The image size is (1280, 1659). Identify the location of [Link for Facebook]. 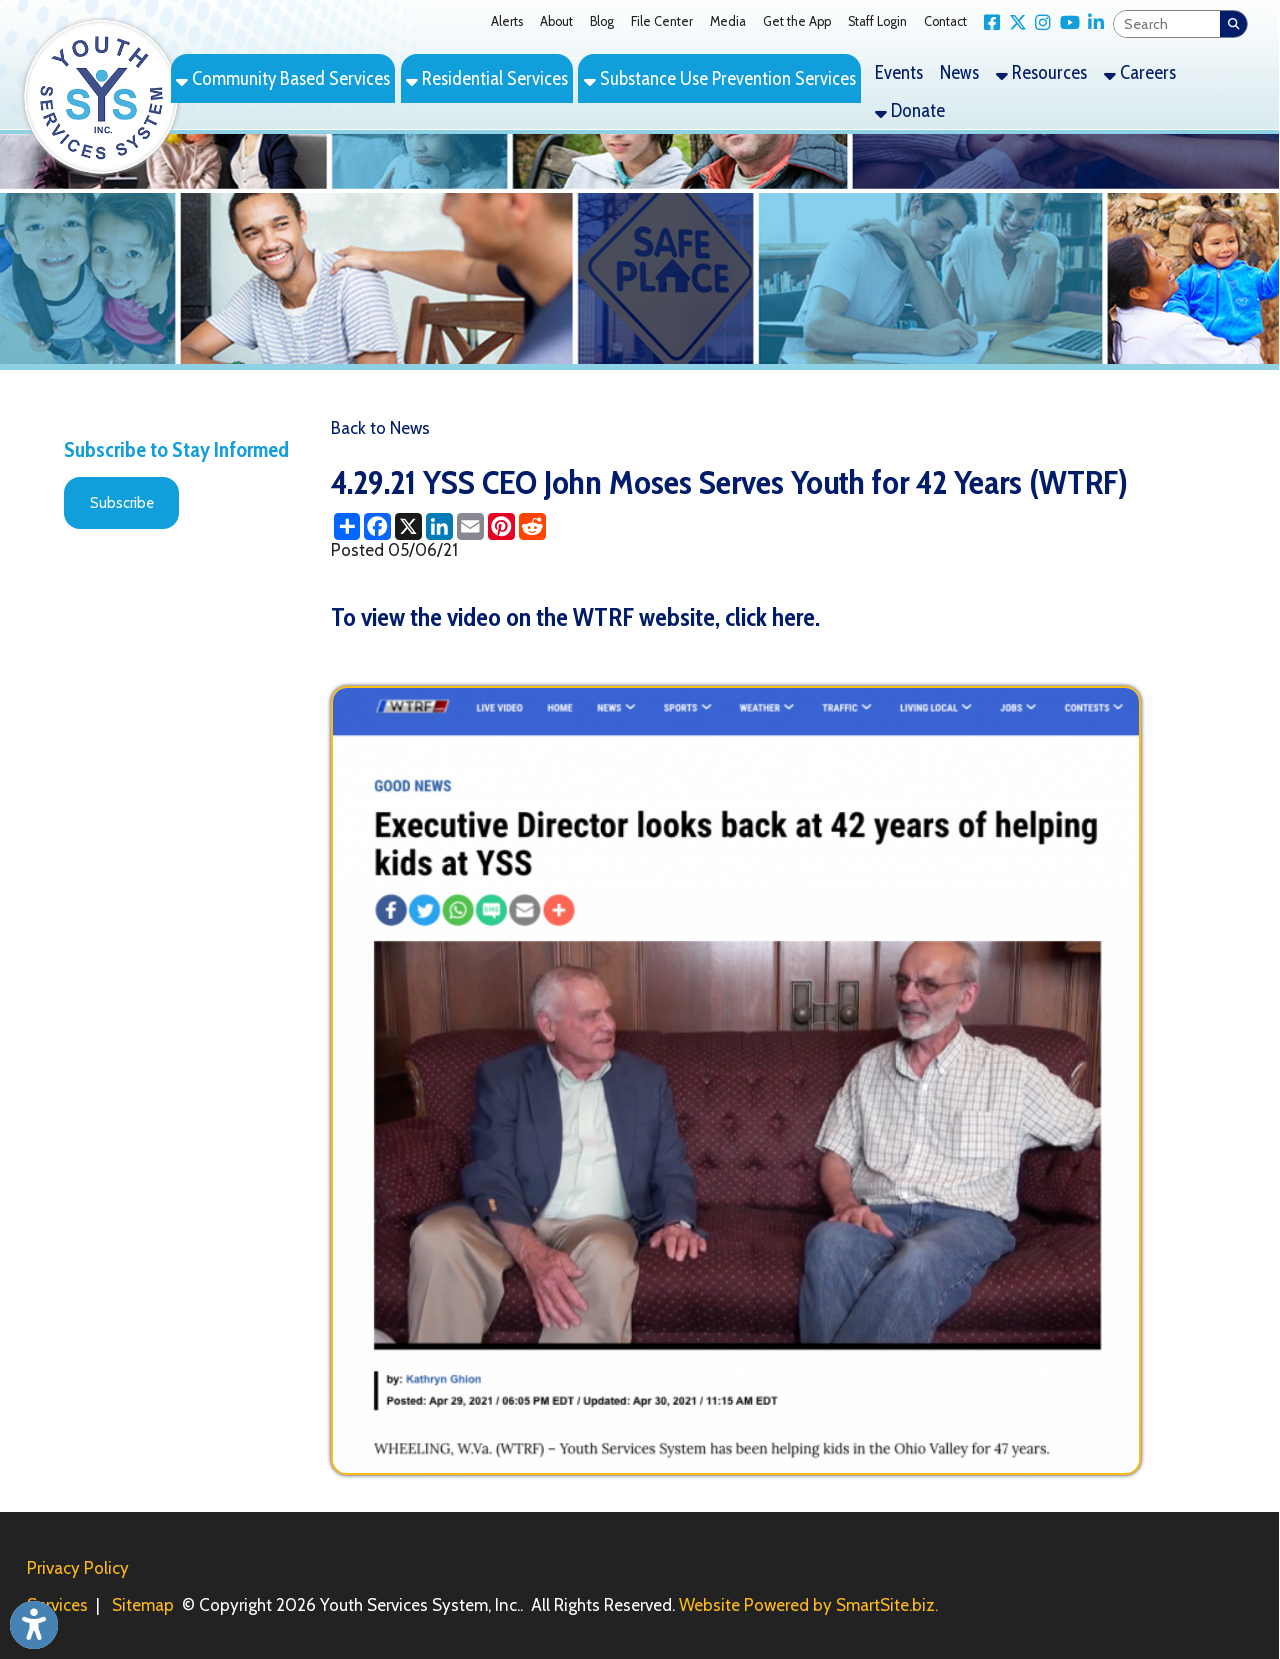
(988, 23).